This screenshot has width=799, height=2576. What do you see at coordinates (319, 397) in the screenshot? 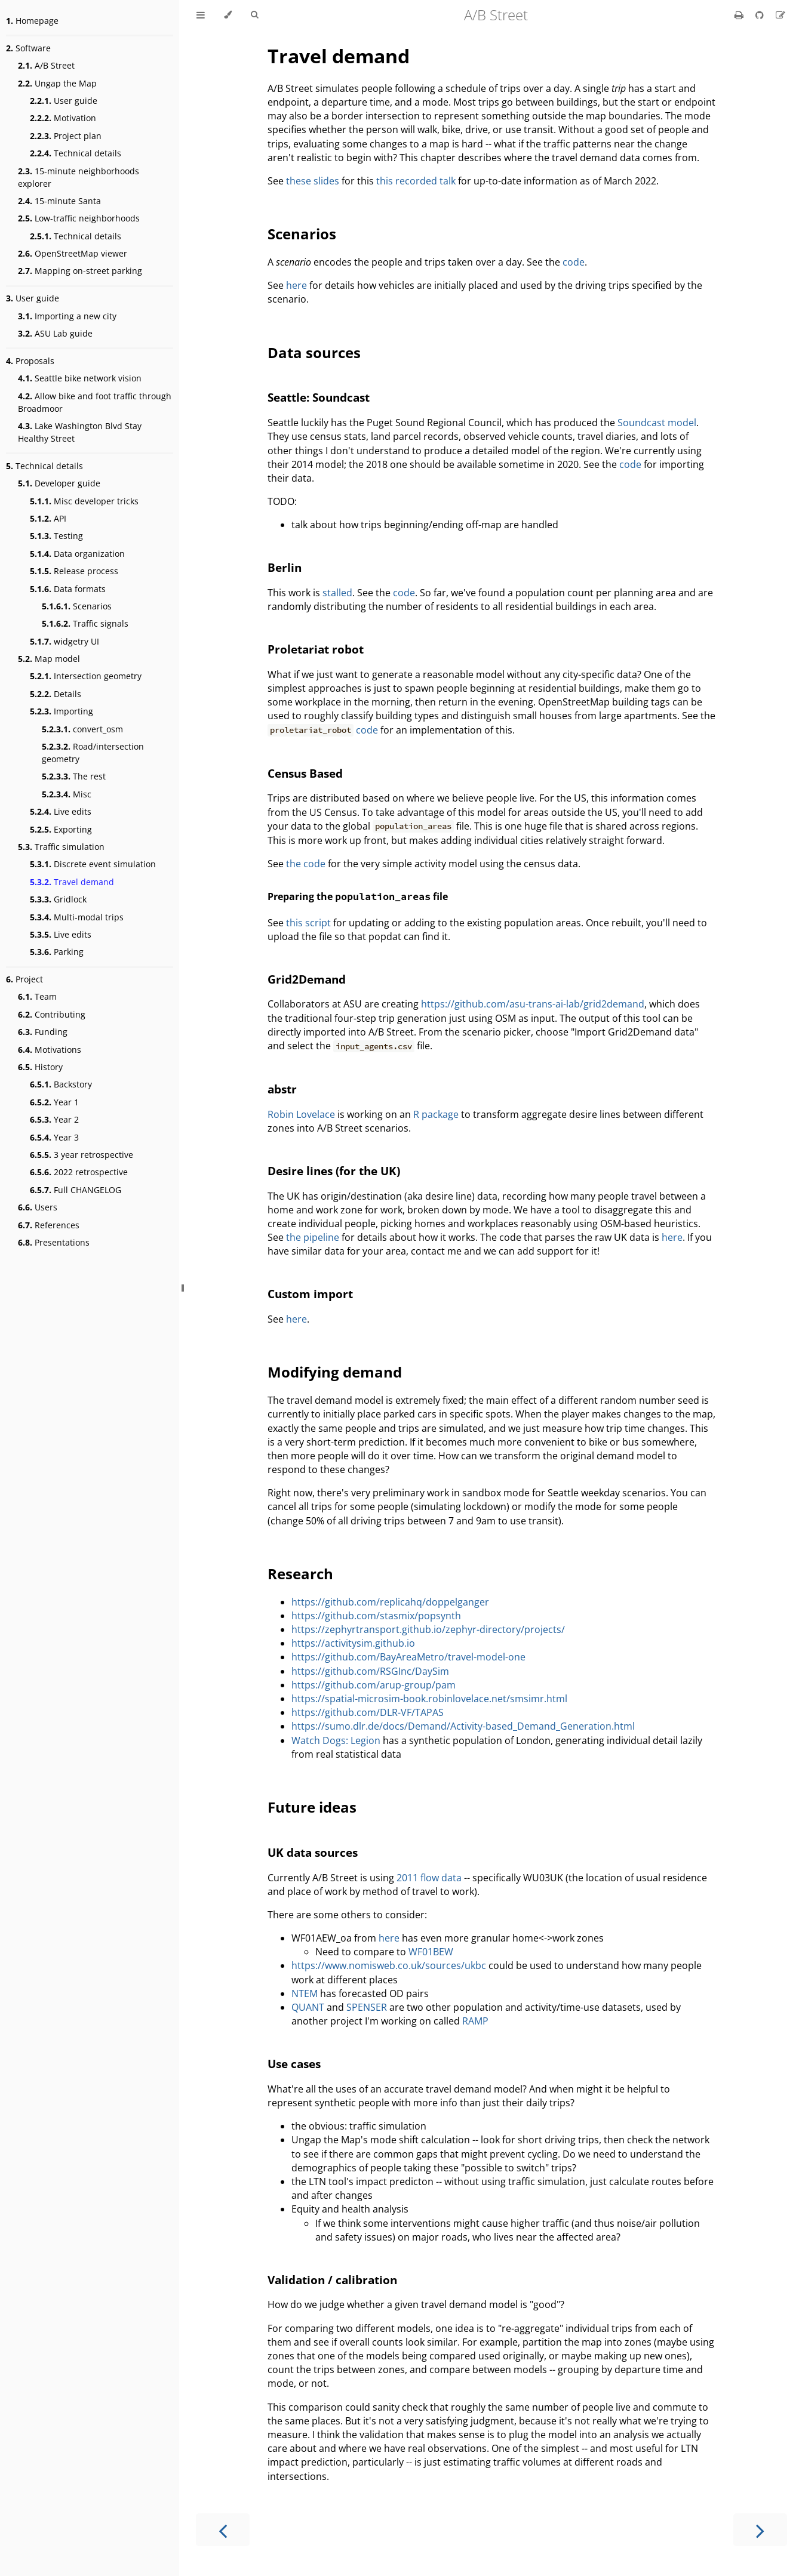
I see `Seattle: Soundcast` at bounding box center [319, 397].